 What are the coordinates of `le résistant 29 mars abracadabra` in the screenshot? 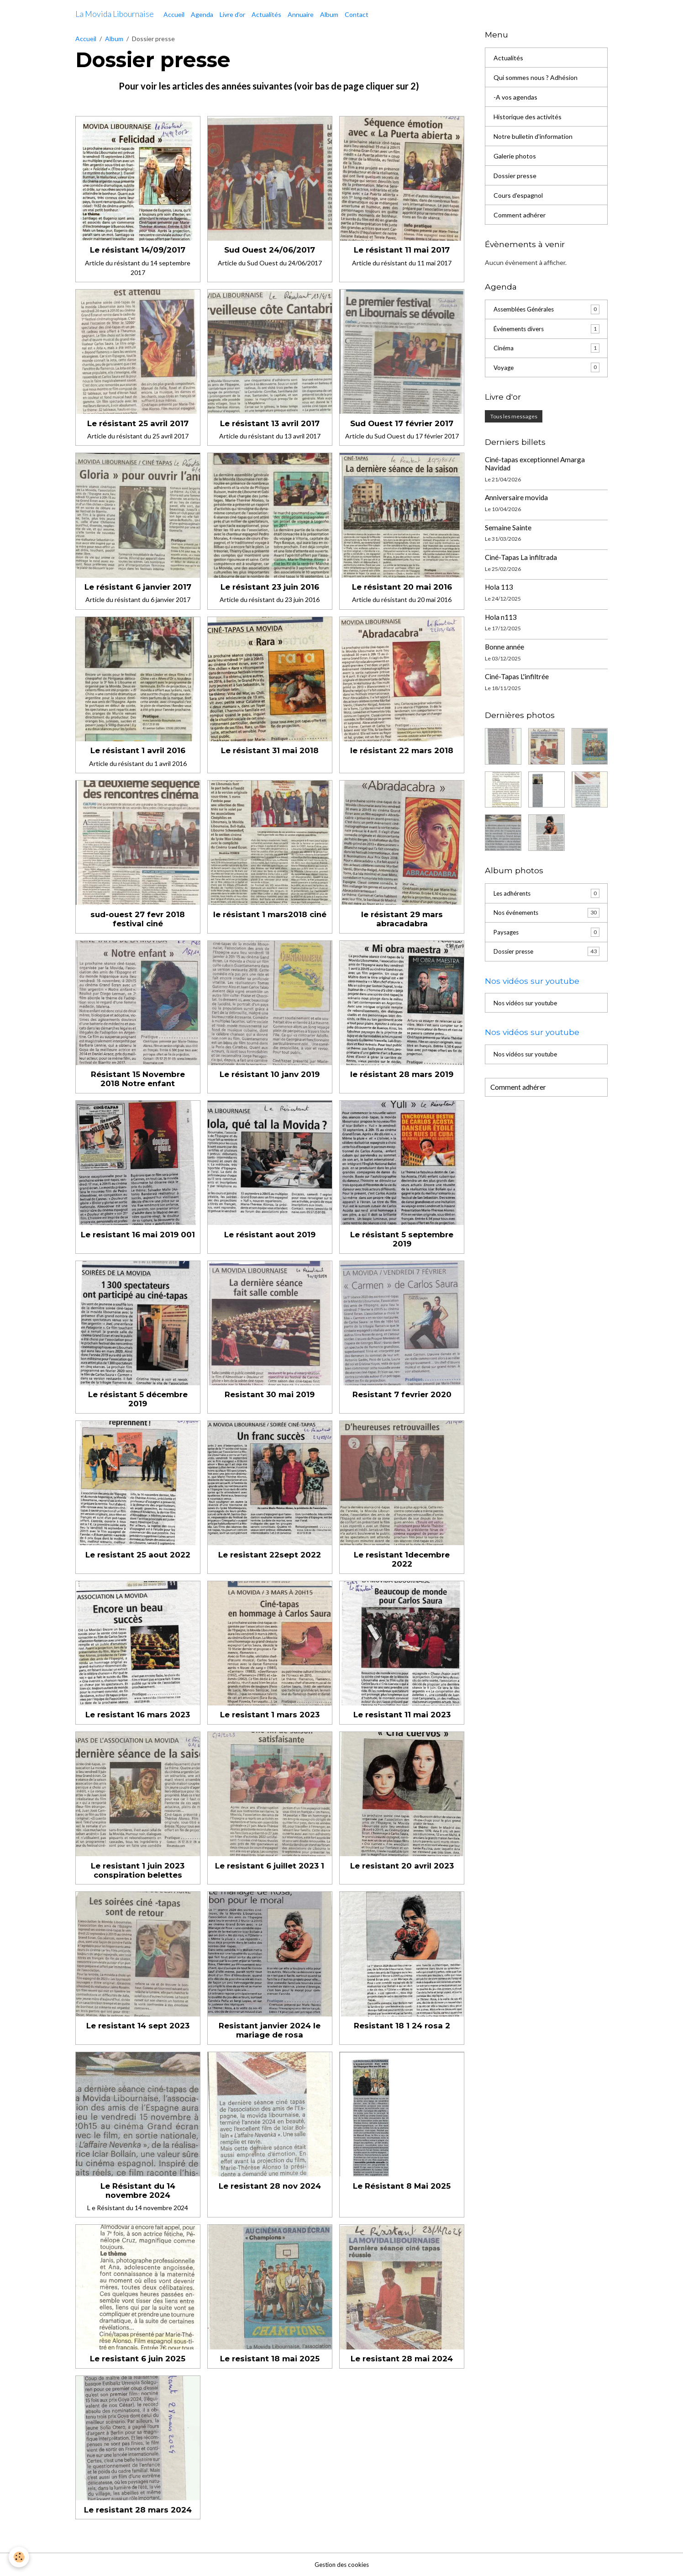 It's located at (402, 919).